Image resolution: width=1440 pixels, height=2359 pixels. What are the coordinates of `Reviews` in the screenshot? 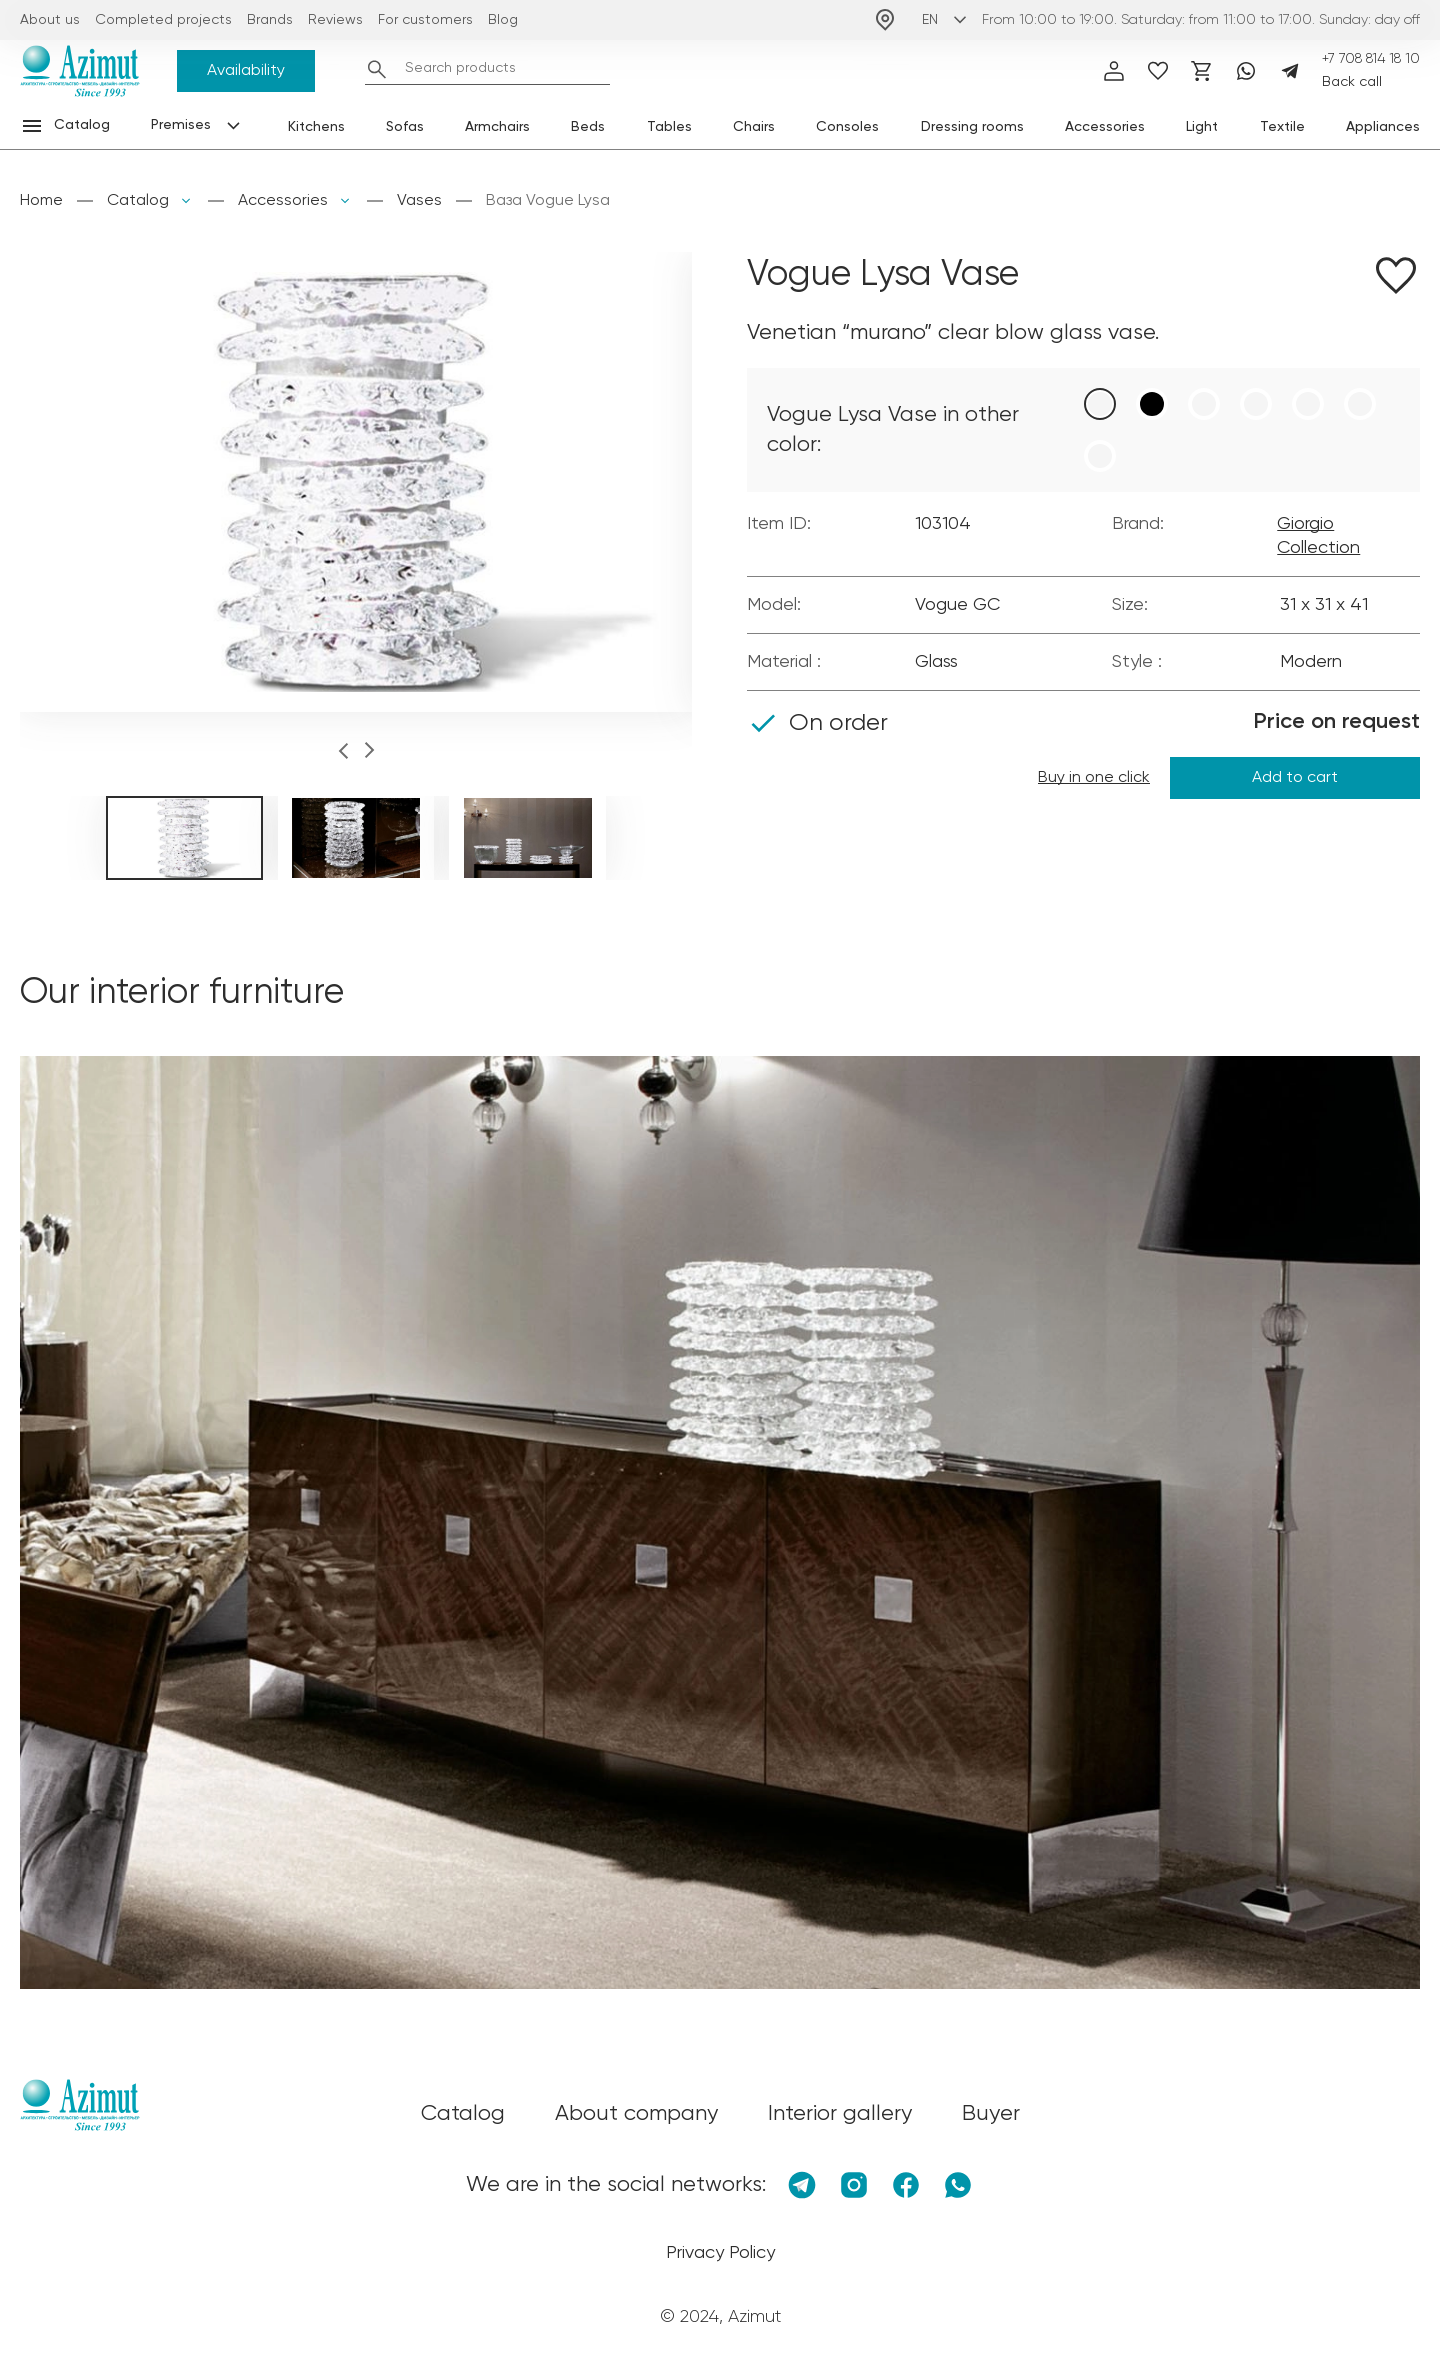 It's located at (335, 20).